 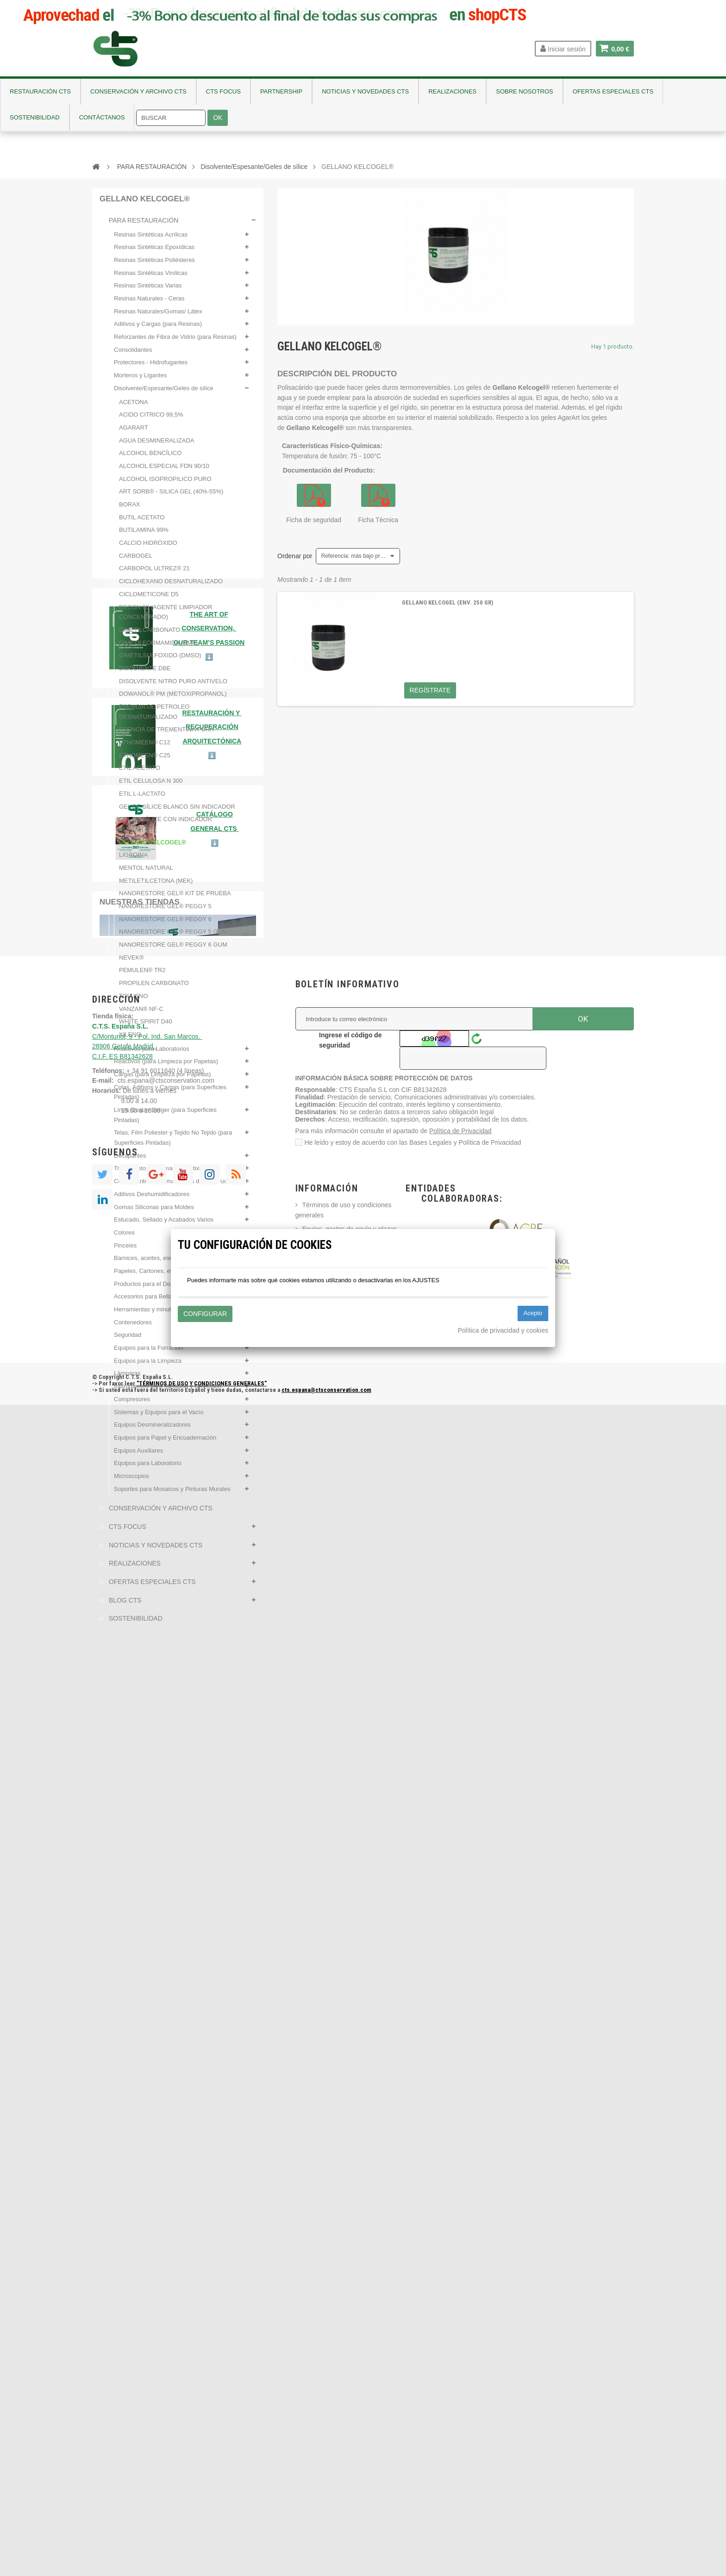 I want to click on Resinas Sintéticas Poliésteres, so click(x=154, y=265).